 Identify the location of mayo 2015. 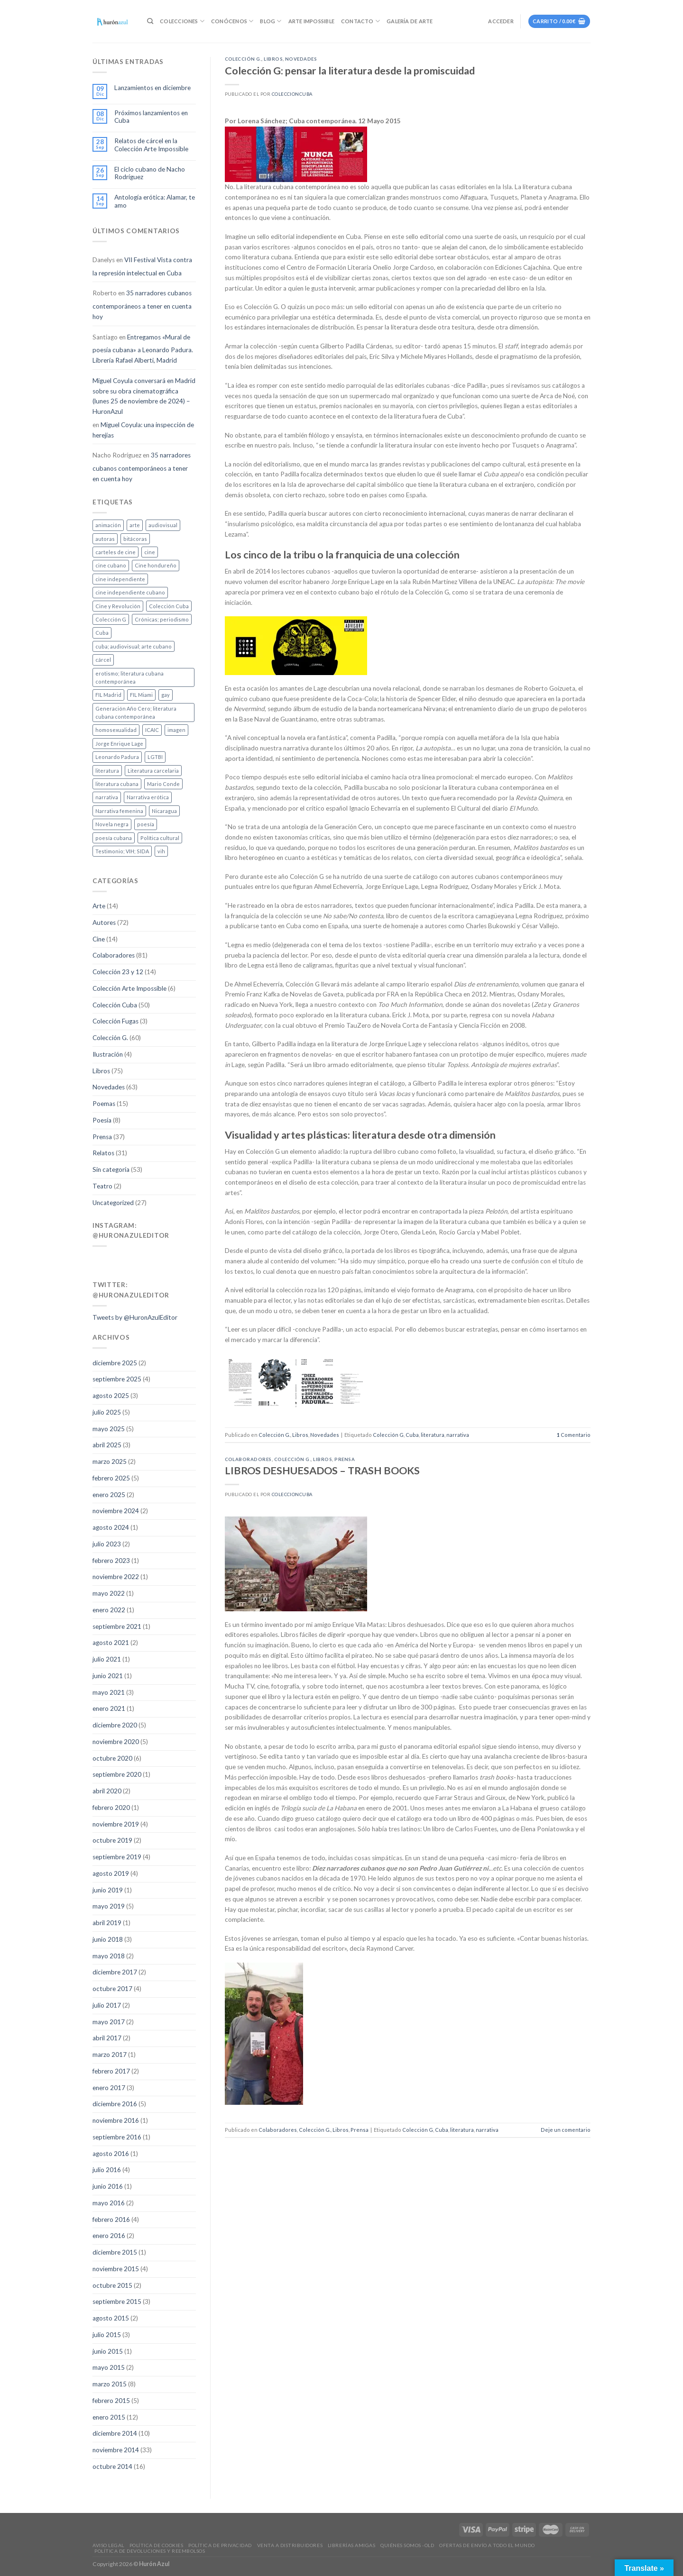
(108, 2367).